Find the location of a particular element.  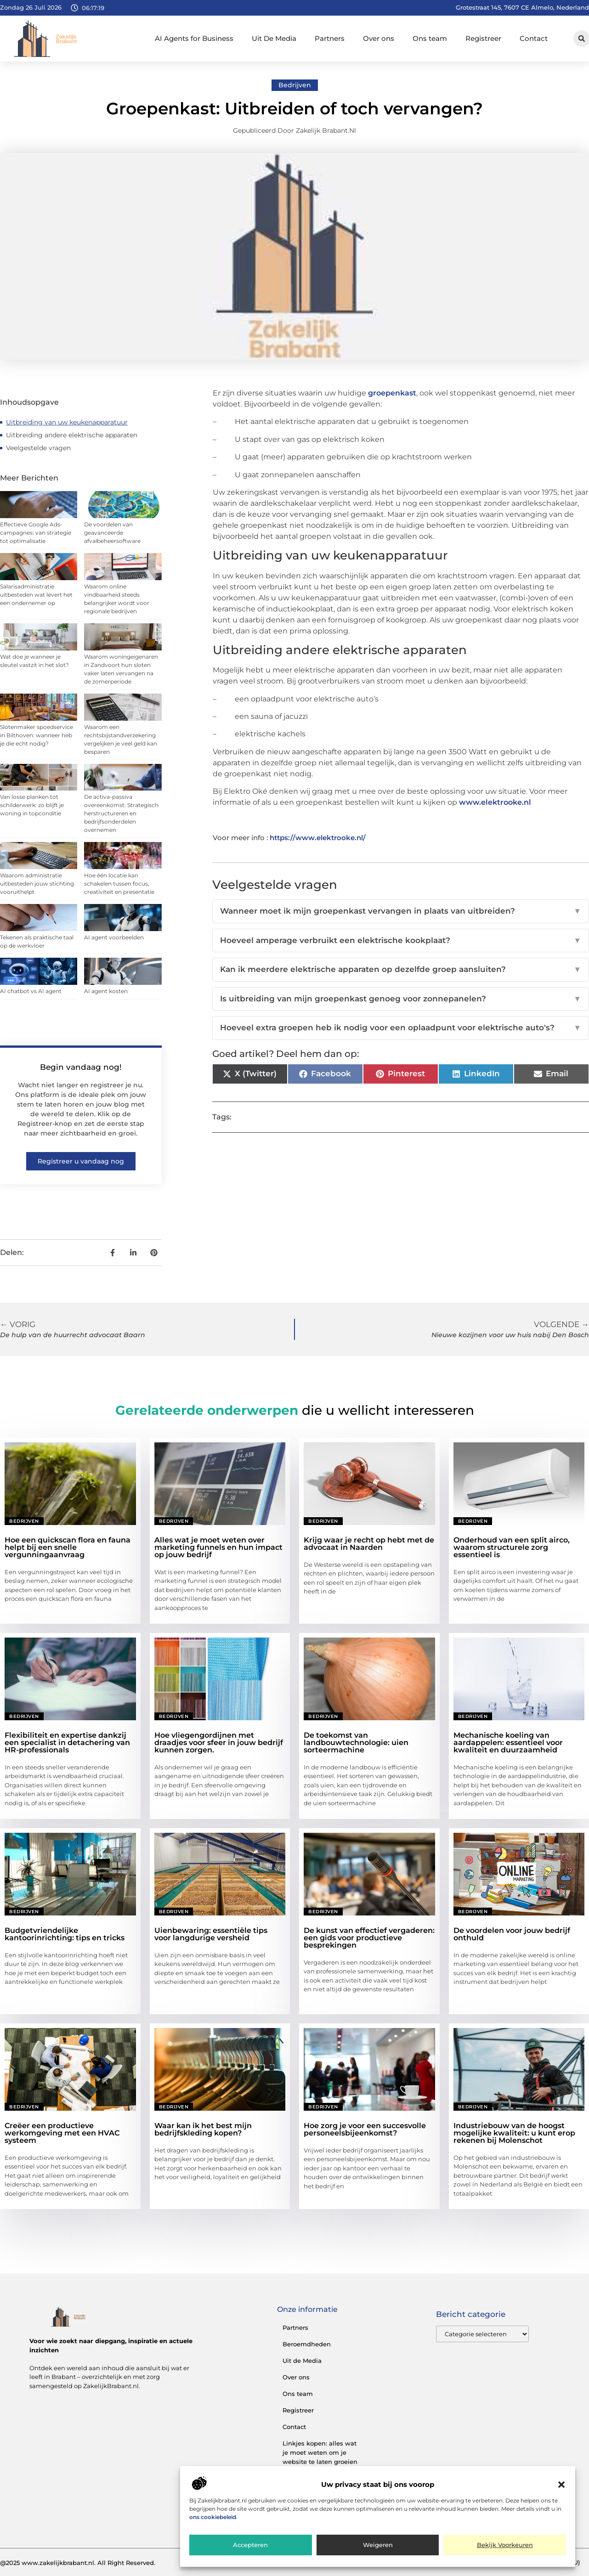

De voordelen van geavanceerde afvalbeheersoftware is located at coordinates (112, 532).